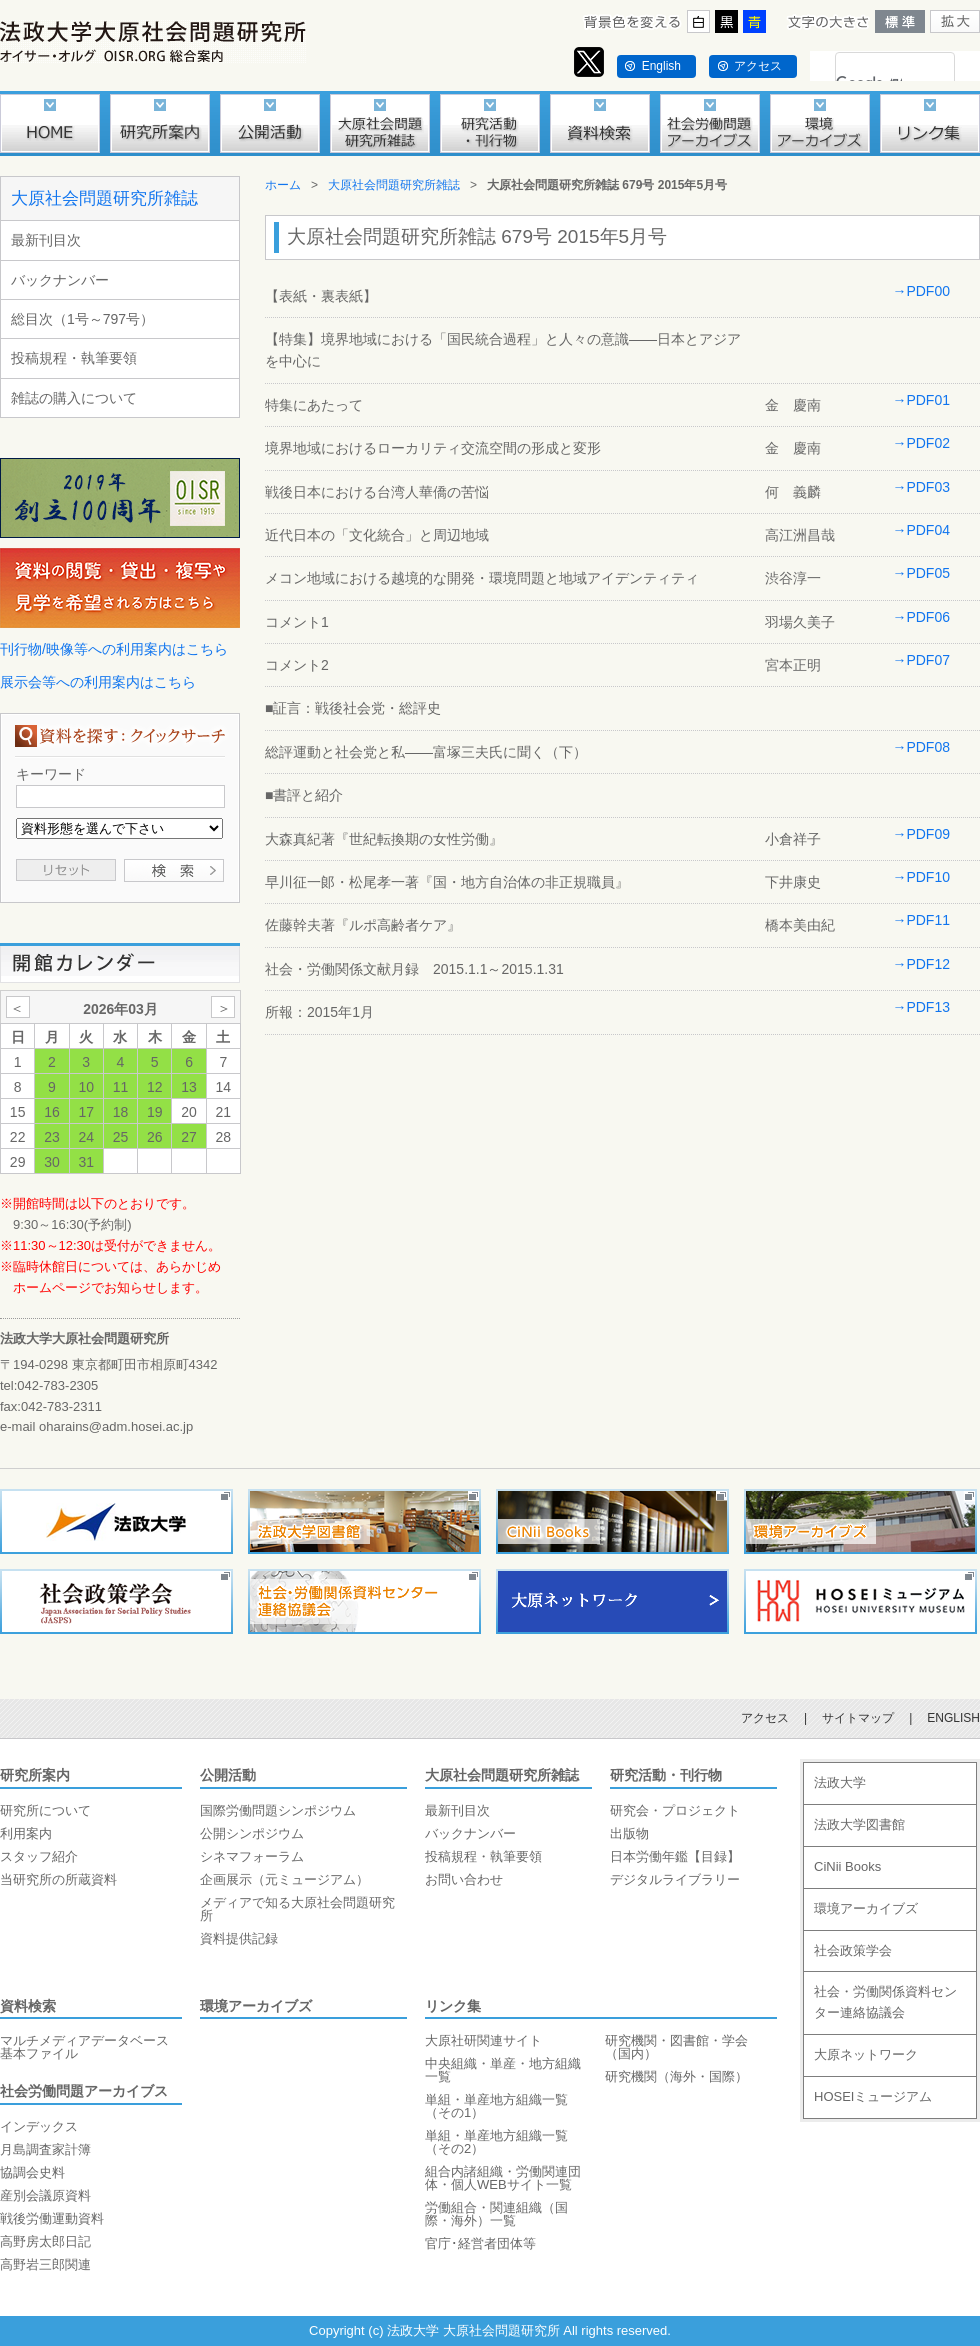 The height and width of the screenshot is (2346, 980). What do you see at coordinates (256, 2006) in the screenshot?
I see `環境アーカイブズ` at bounding box center [256, 2006].